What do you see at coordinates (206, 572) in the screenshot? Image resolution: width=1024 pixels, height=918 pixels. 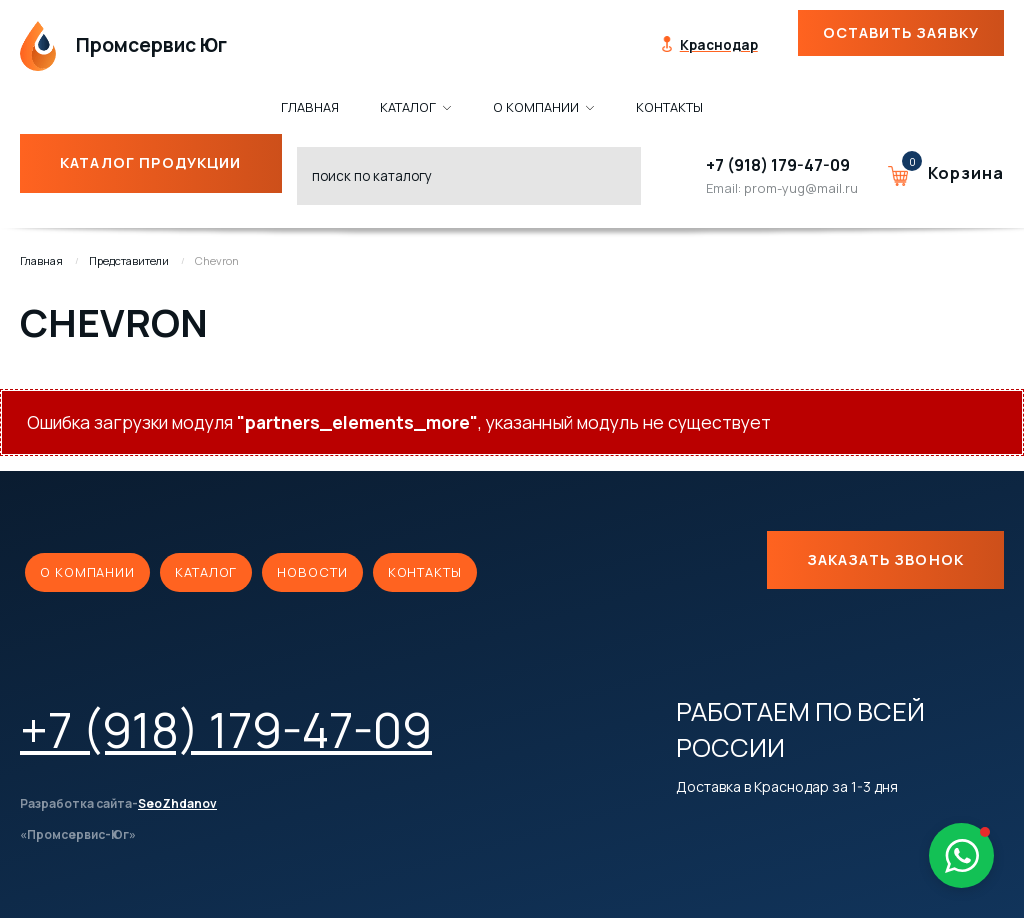 I see `Каталог` at bounding box center [206, 572].